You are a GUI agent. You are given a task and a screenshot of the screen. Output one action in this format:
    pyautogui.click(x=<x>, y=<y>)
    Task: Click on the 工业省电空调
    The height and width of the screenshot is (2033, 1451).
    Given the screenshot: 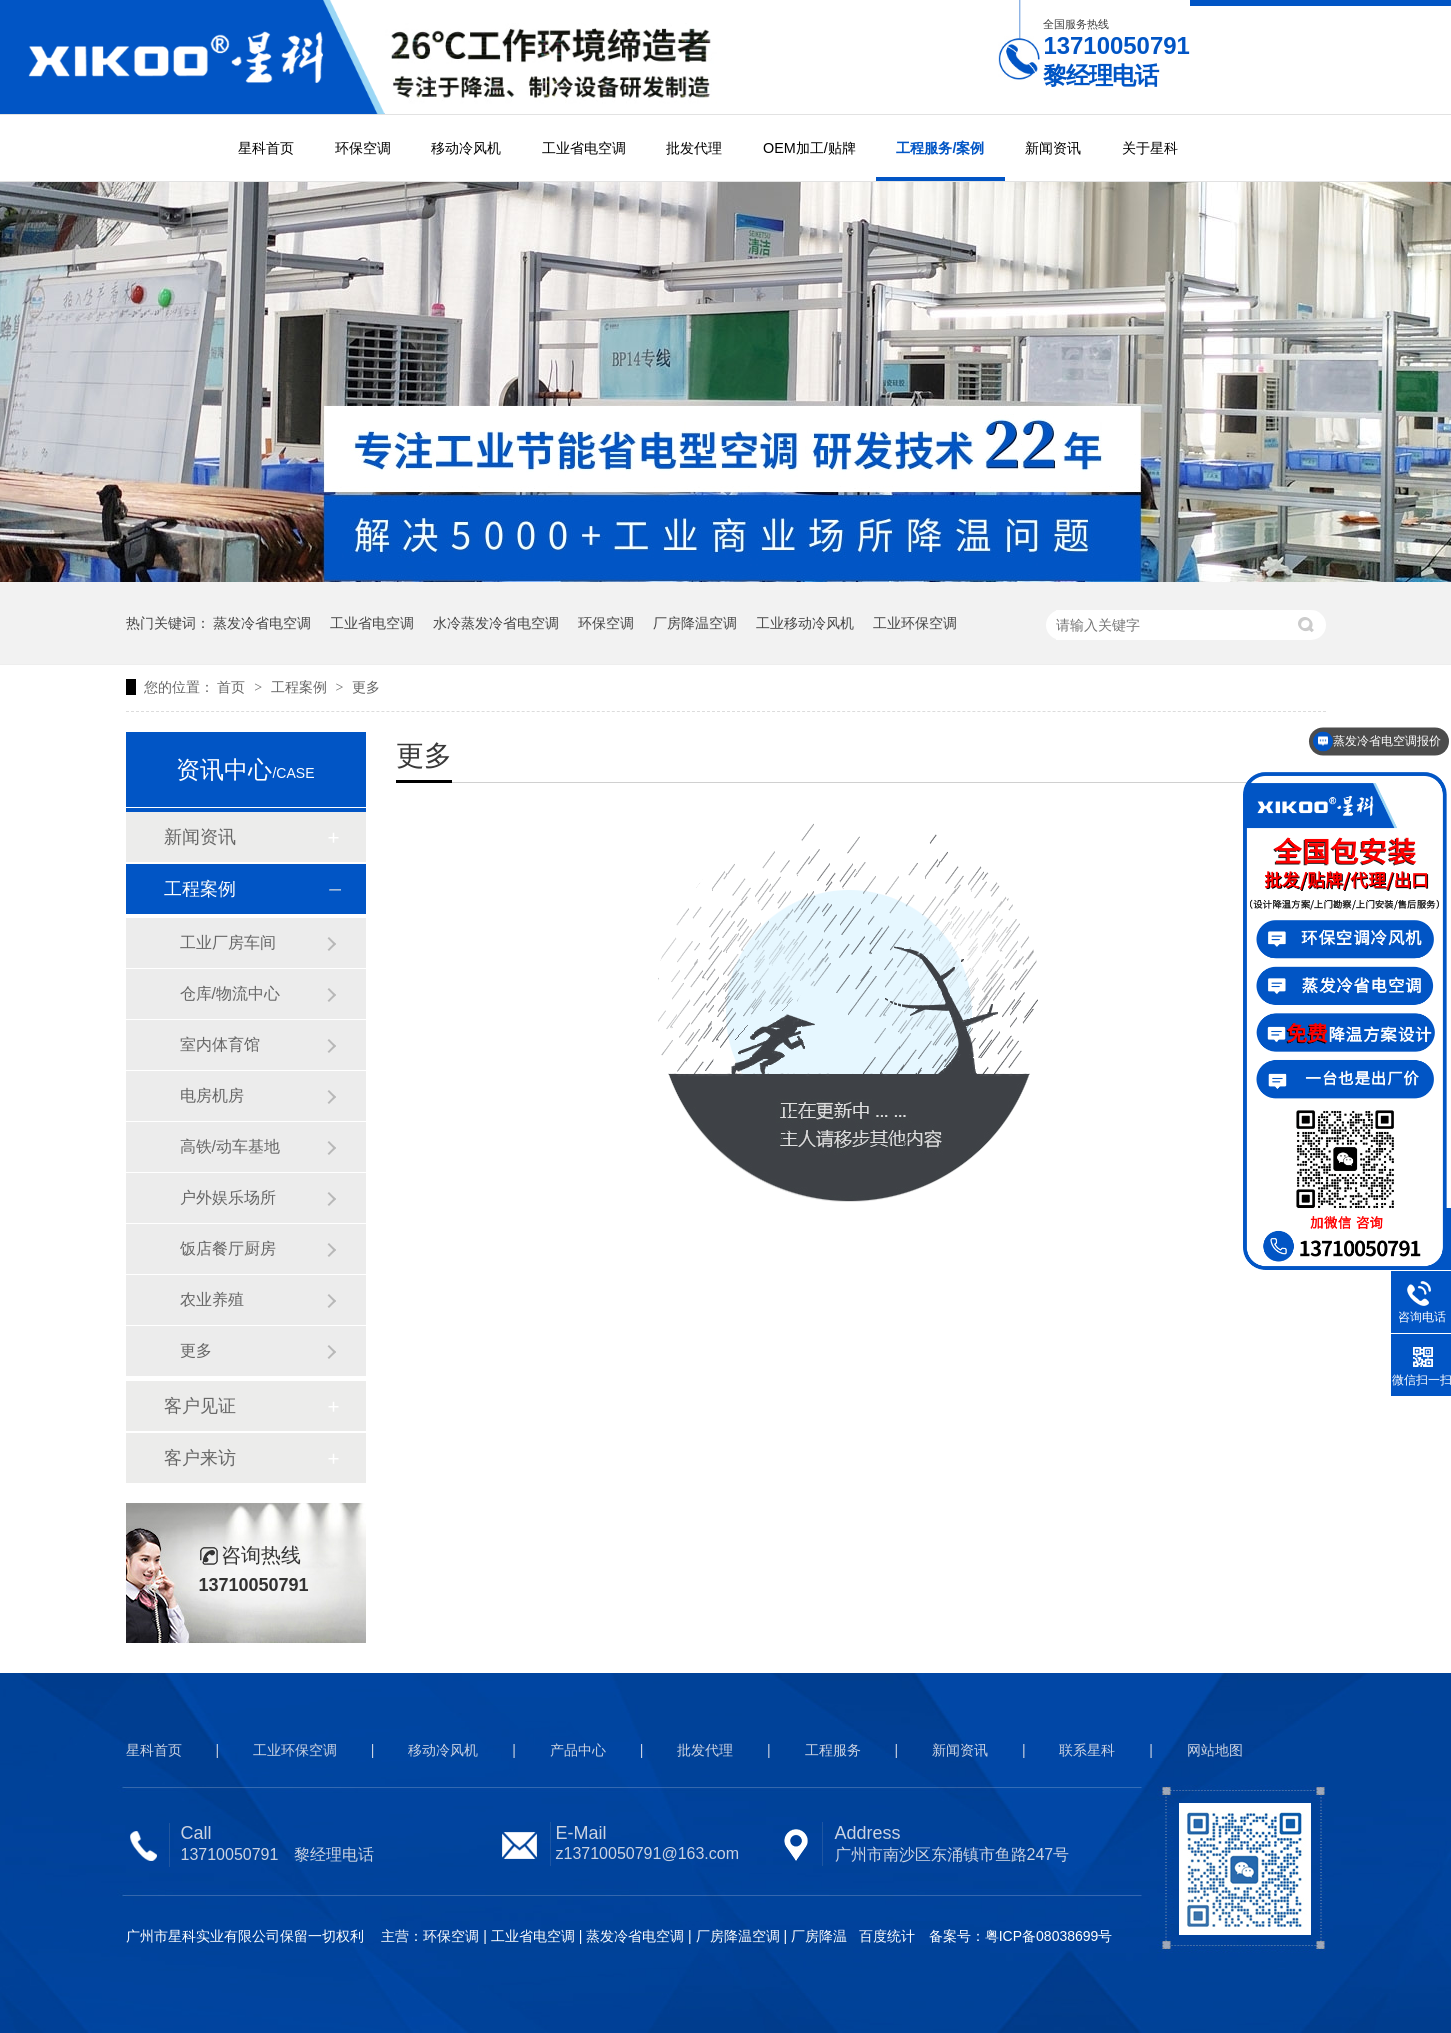 What is the action you would take?
    pyautogui.click(x=584, y=148)
    